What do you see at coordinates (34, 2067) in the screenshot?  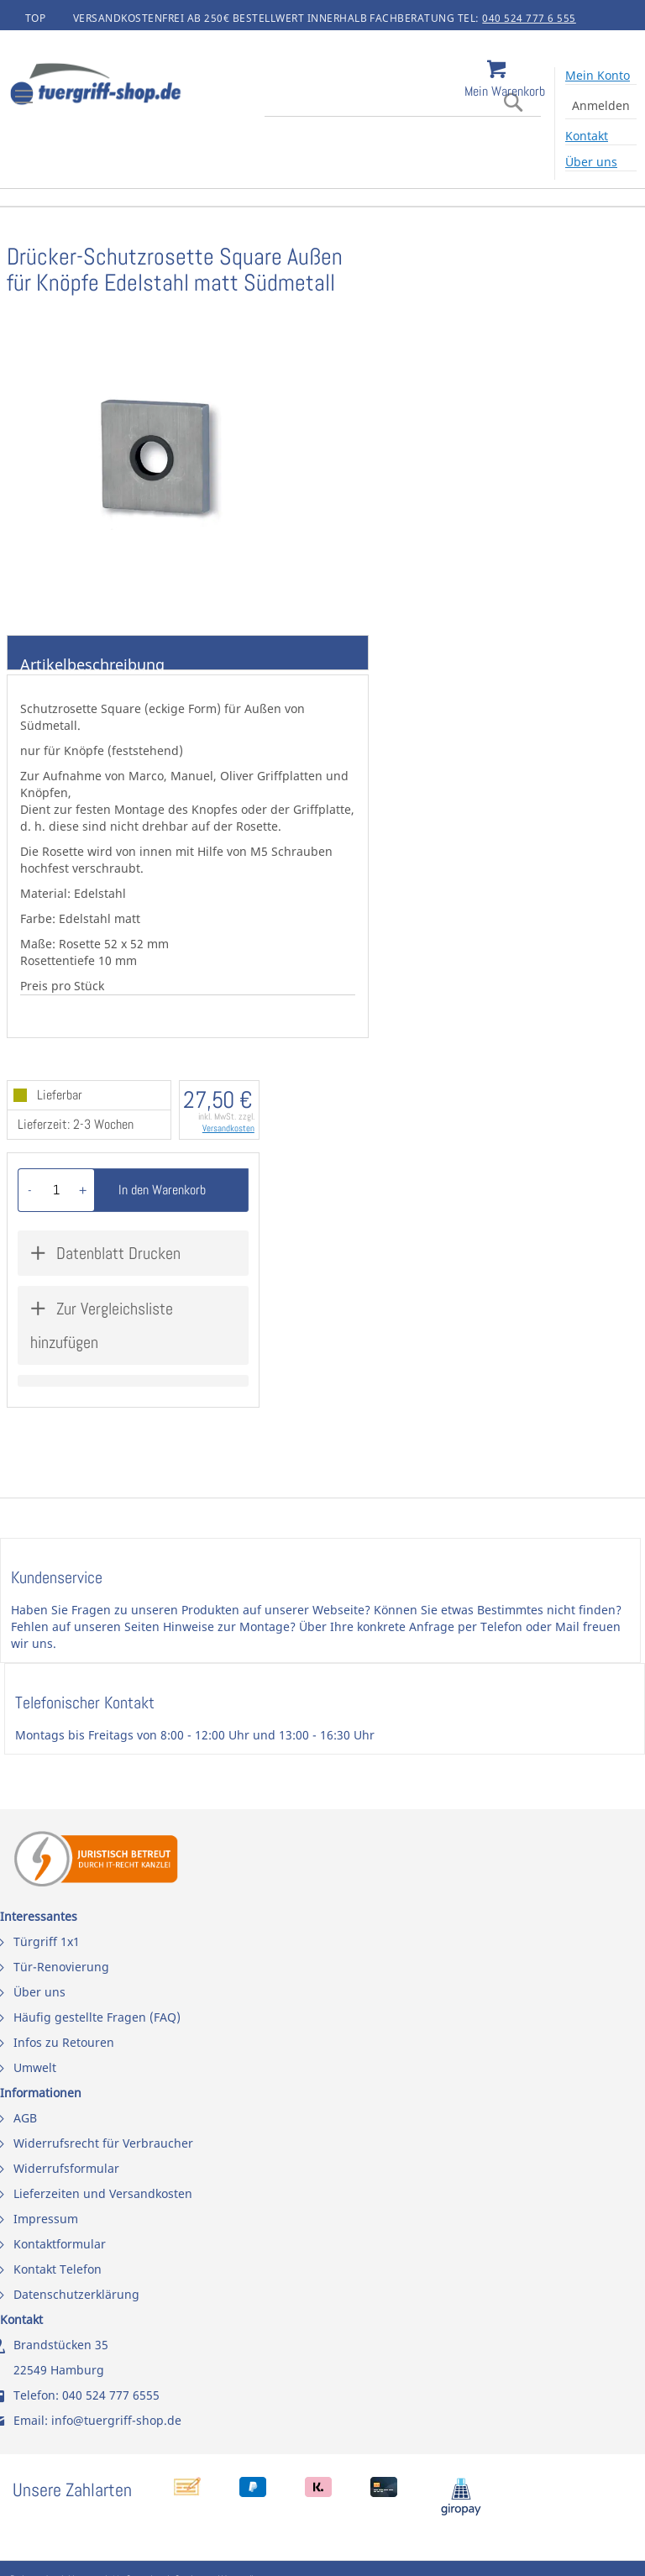 I see `Umwelt` at bounding box center [34, 2067].